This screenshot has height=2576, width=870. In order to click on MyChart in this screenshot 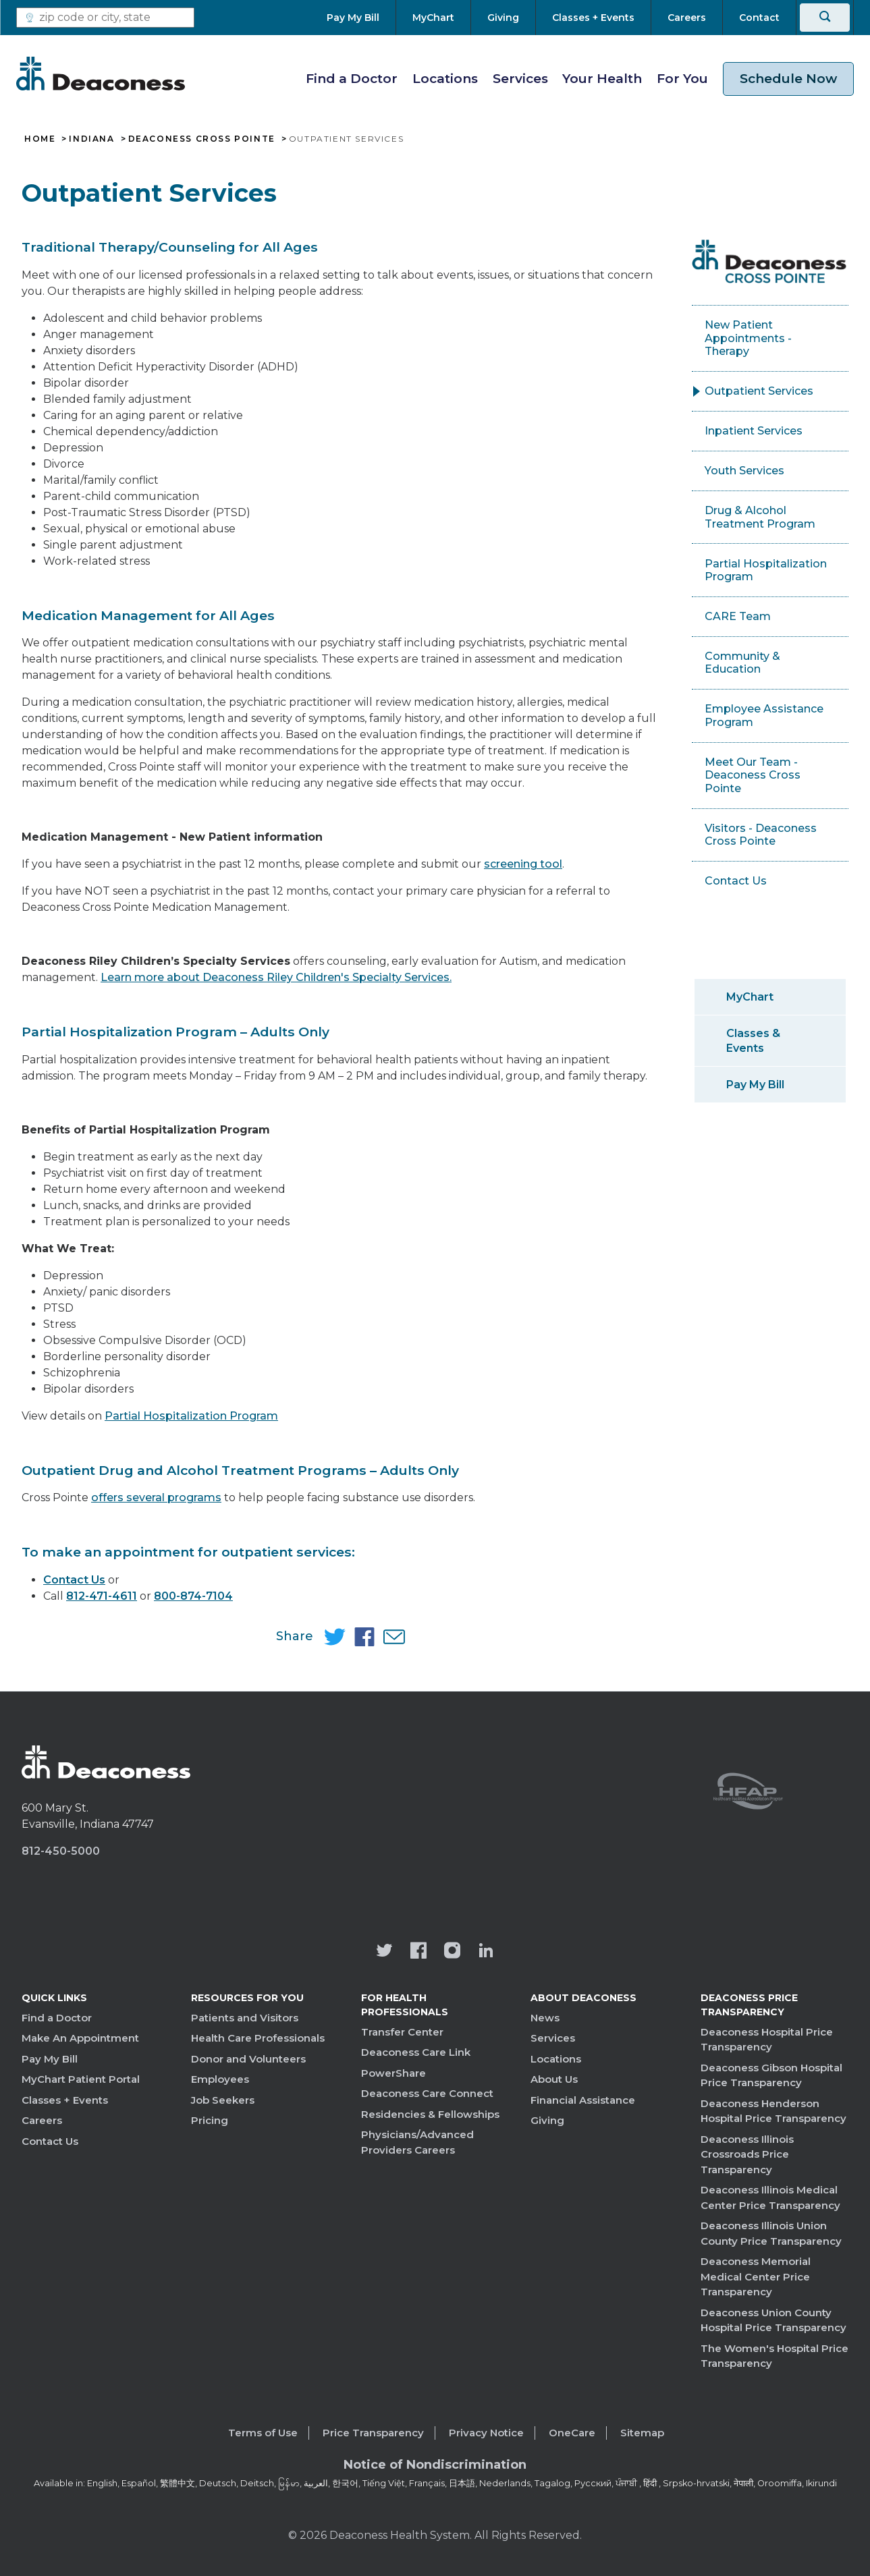, I will do `click(749, 996)`.